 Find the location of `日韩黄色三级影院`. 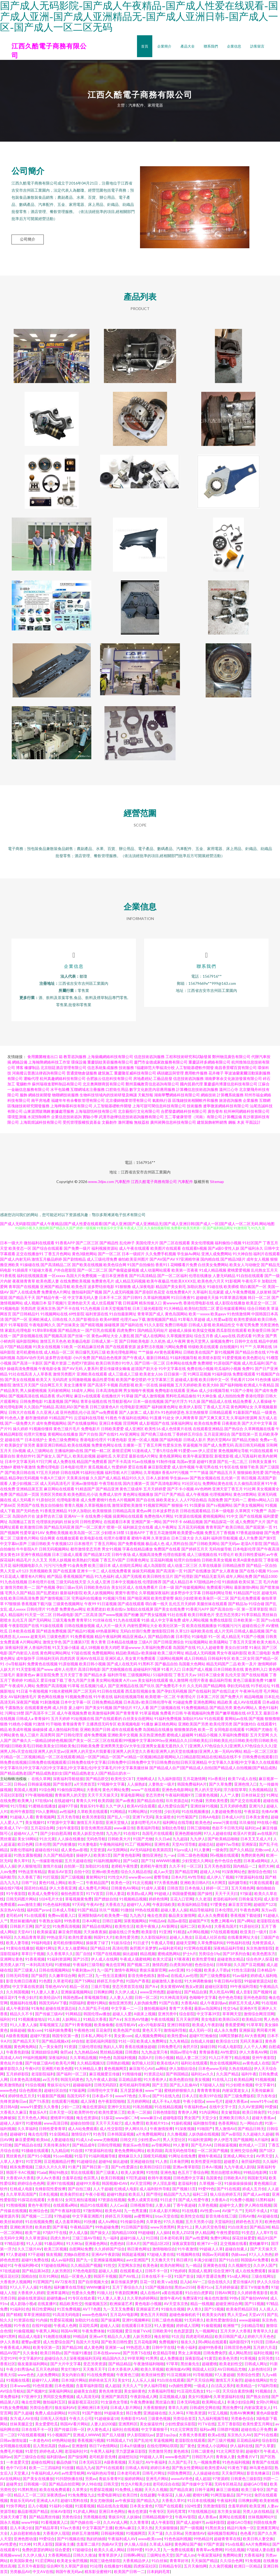

日韩黄色三级影院 is located at coordinates (246, 2480).